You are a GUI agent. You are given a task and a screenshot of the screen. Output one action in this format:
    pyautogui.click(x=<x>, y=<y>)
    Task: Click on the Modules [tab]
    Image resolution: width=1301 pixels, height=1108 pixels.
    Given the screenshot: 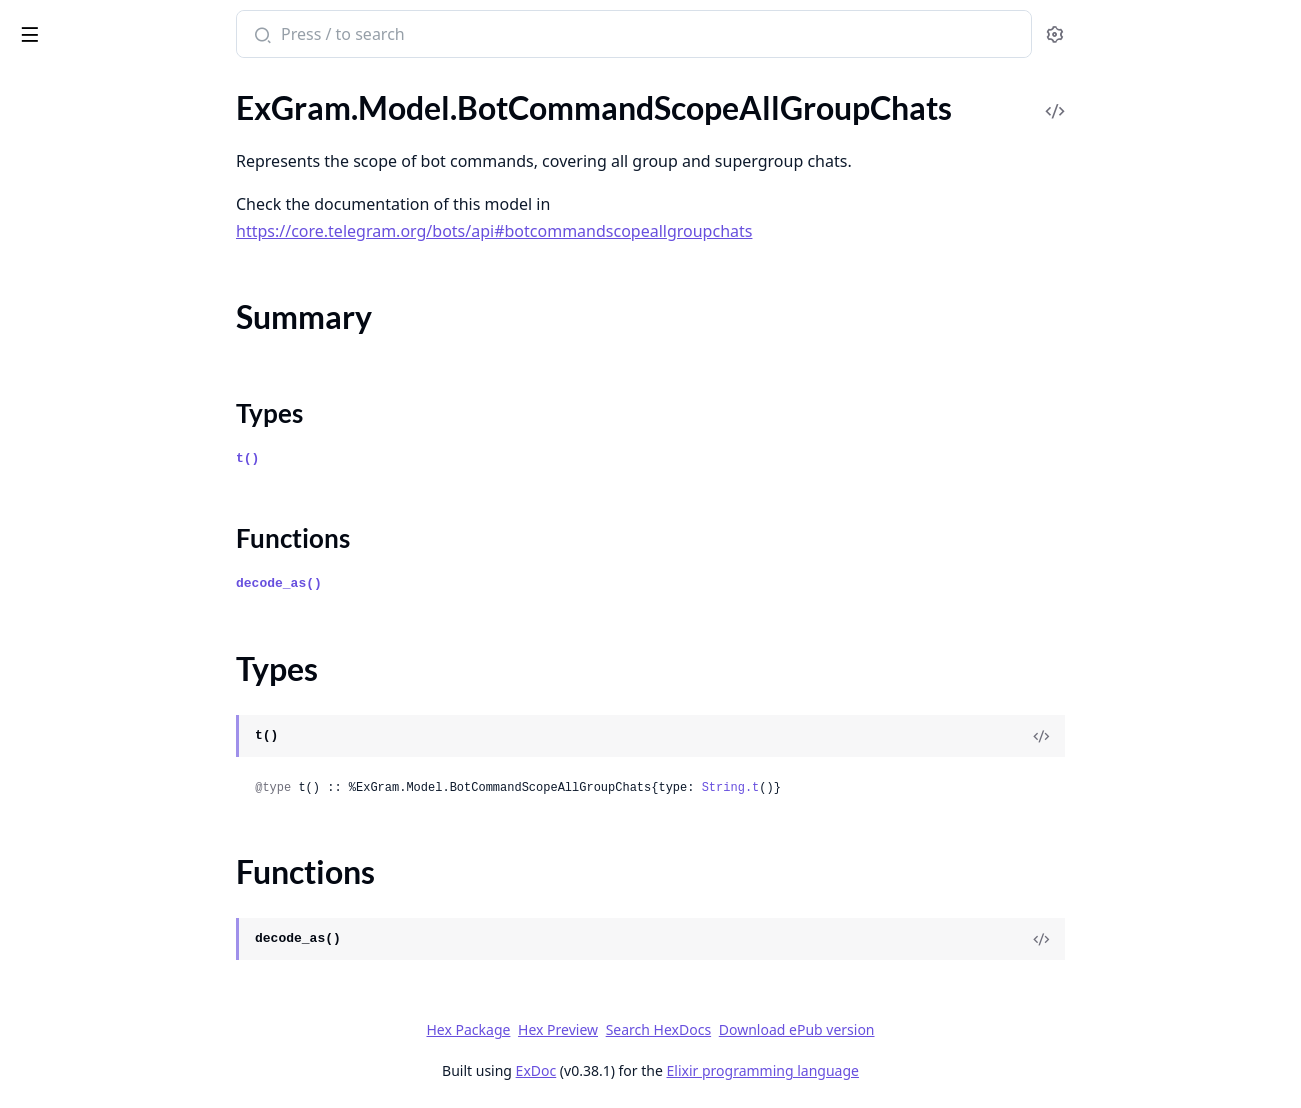 What is the action you would take?
    pyautogui.click(x=120, y=85)
    